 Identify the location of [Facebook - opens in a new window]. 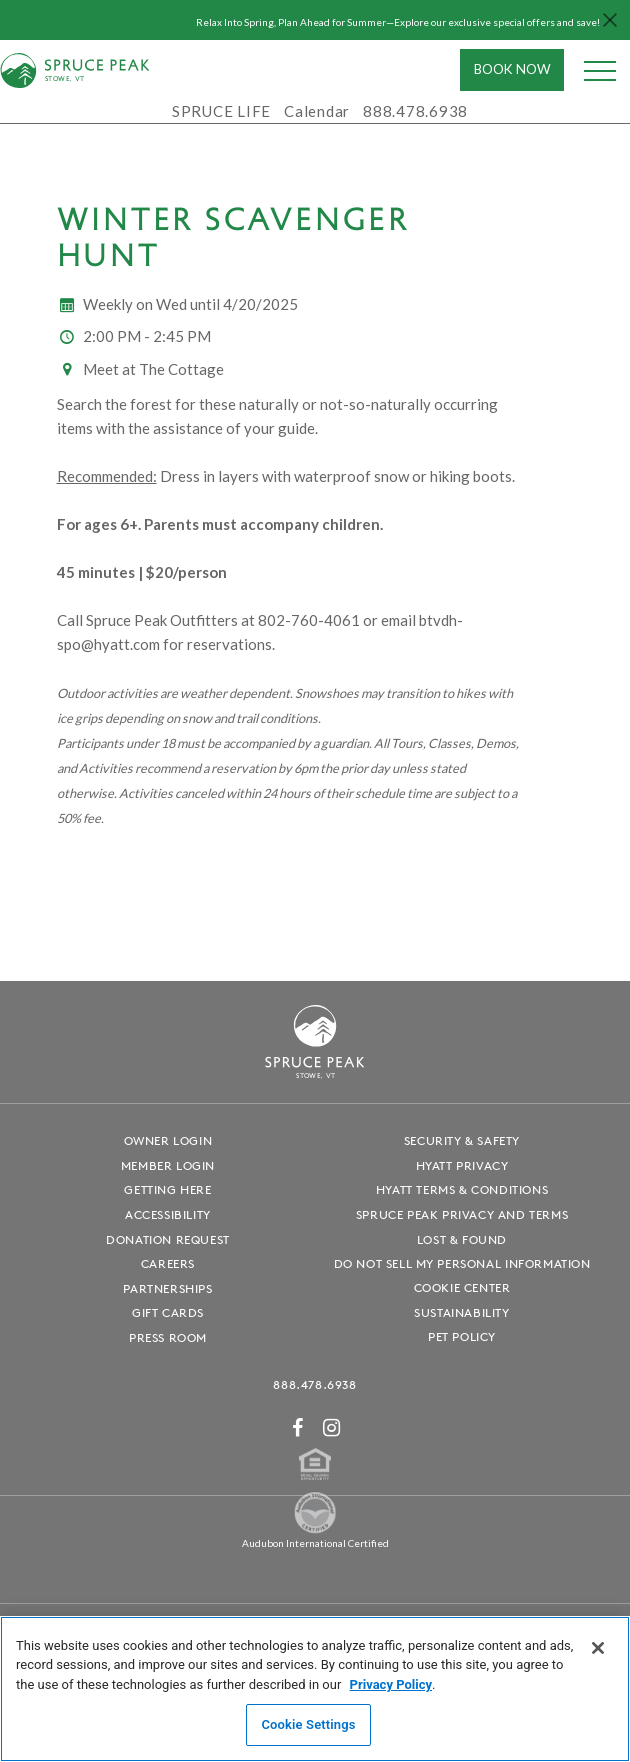
(298, 1427).